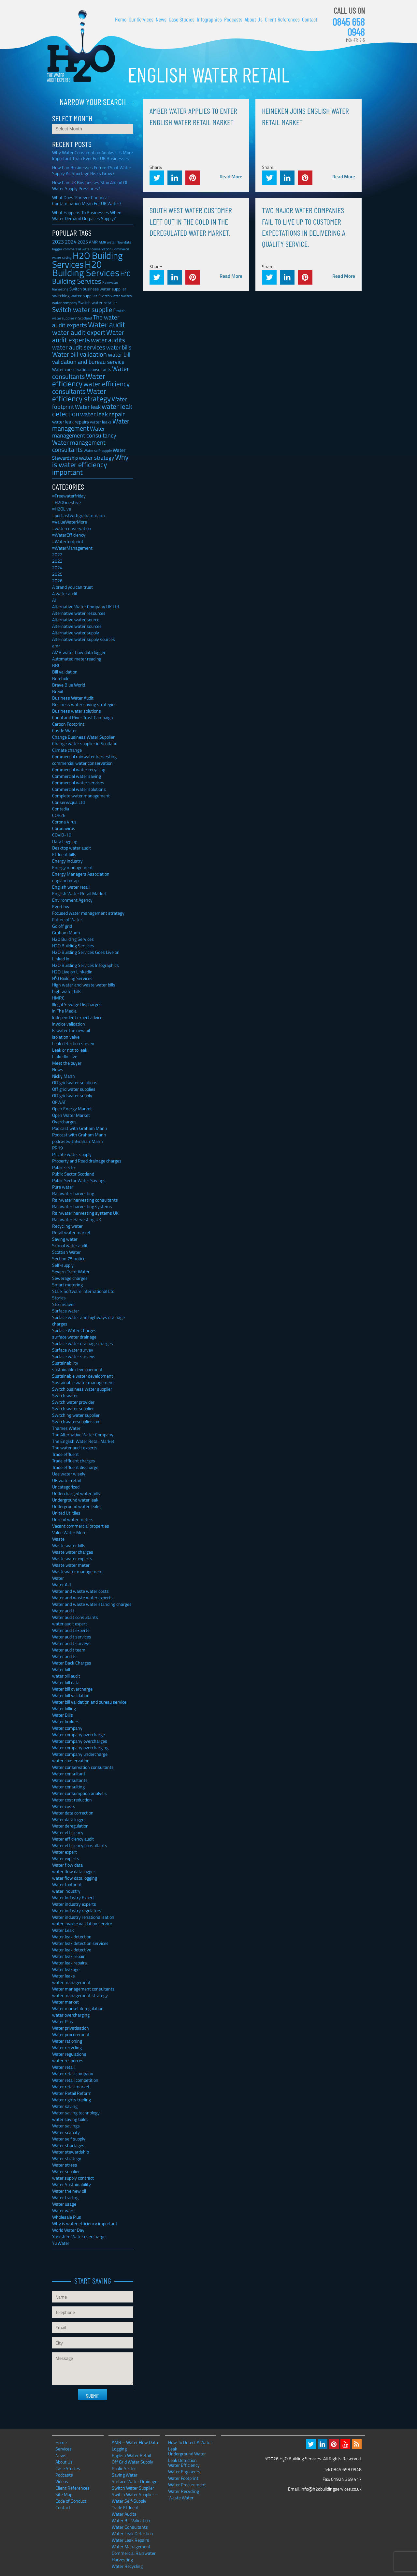 The height and width of the screenshot is (2576, 417). Describe the element at coordinates (62, 926) in the screenshot. I see `Go off grid` at that location.